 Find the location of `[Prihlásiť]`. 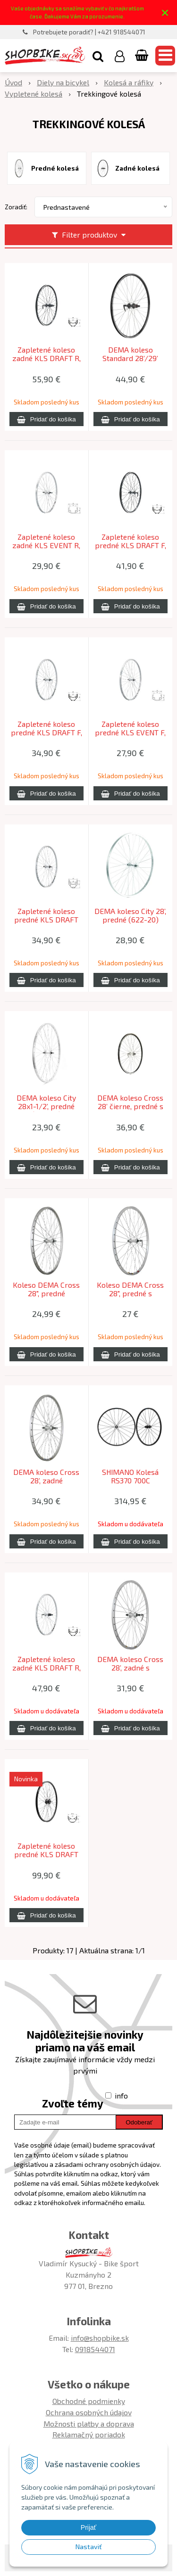

[Prihlásiť] is located at coordinates (120, 55).